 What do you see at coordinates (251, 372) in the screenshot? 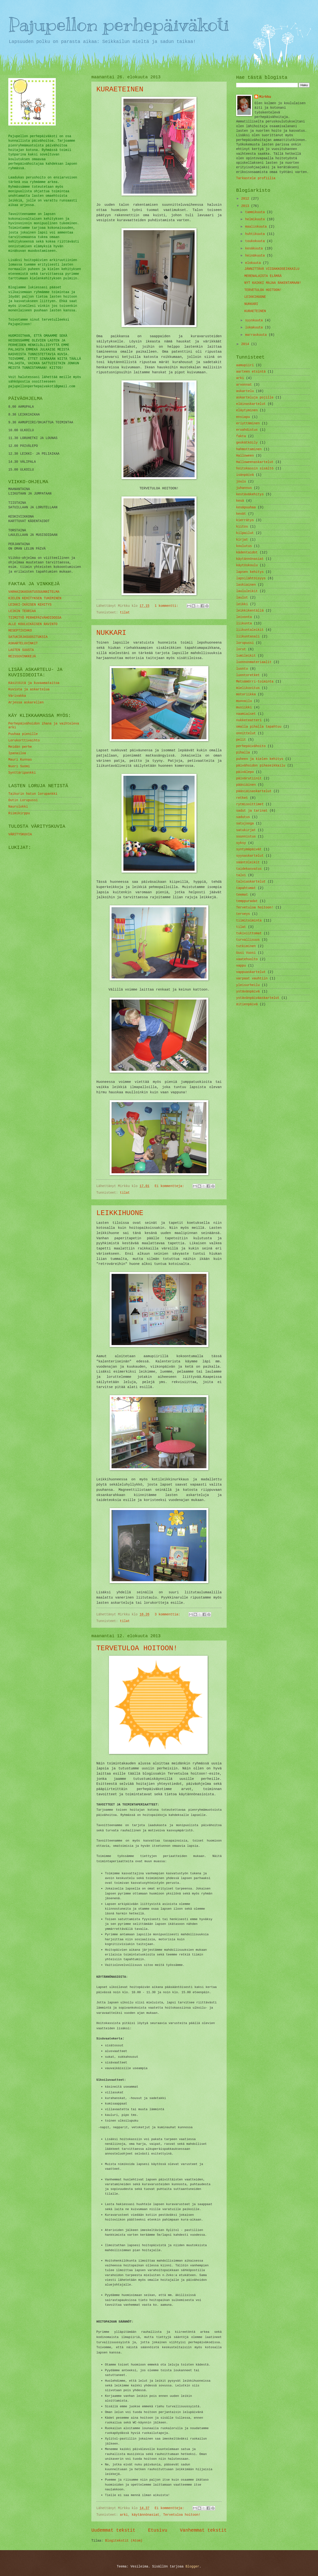
I see `aarteen etsintä` at bounding box center [251, 372].